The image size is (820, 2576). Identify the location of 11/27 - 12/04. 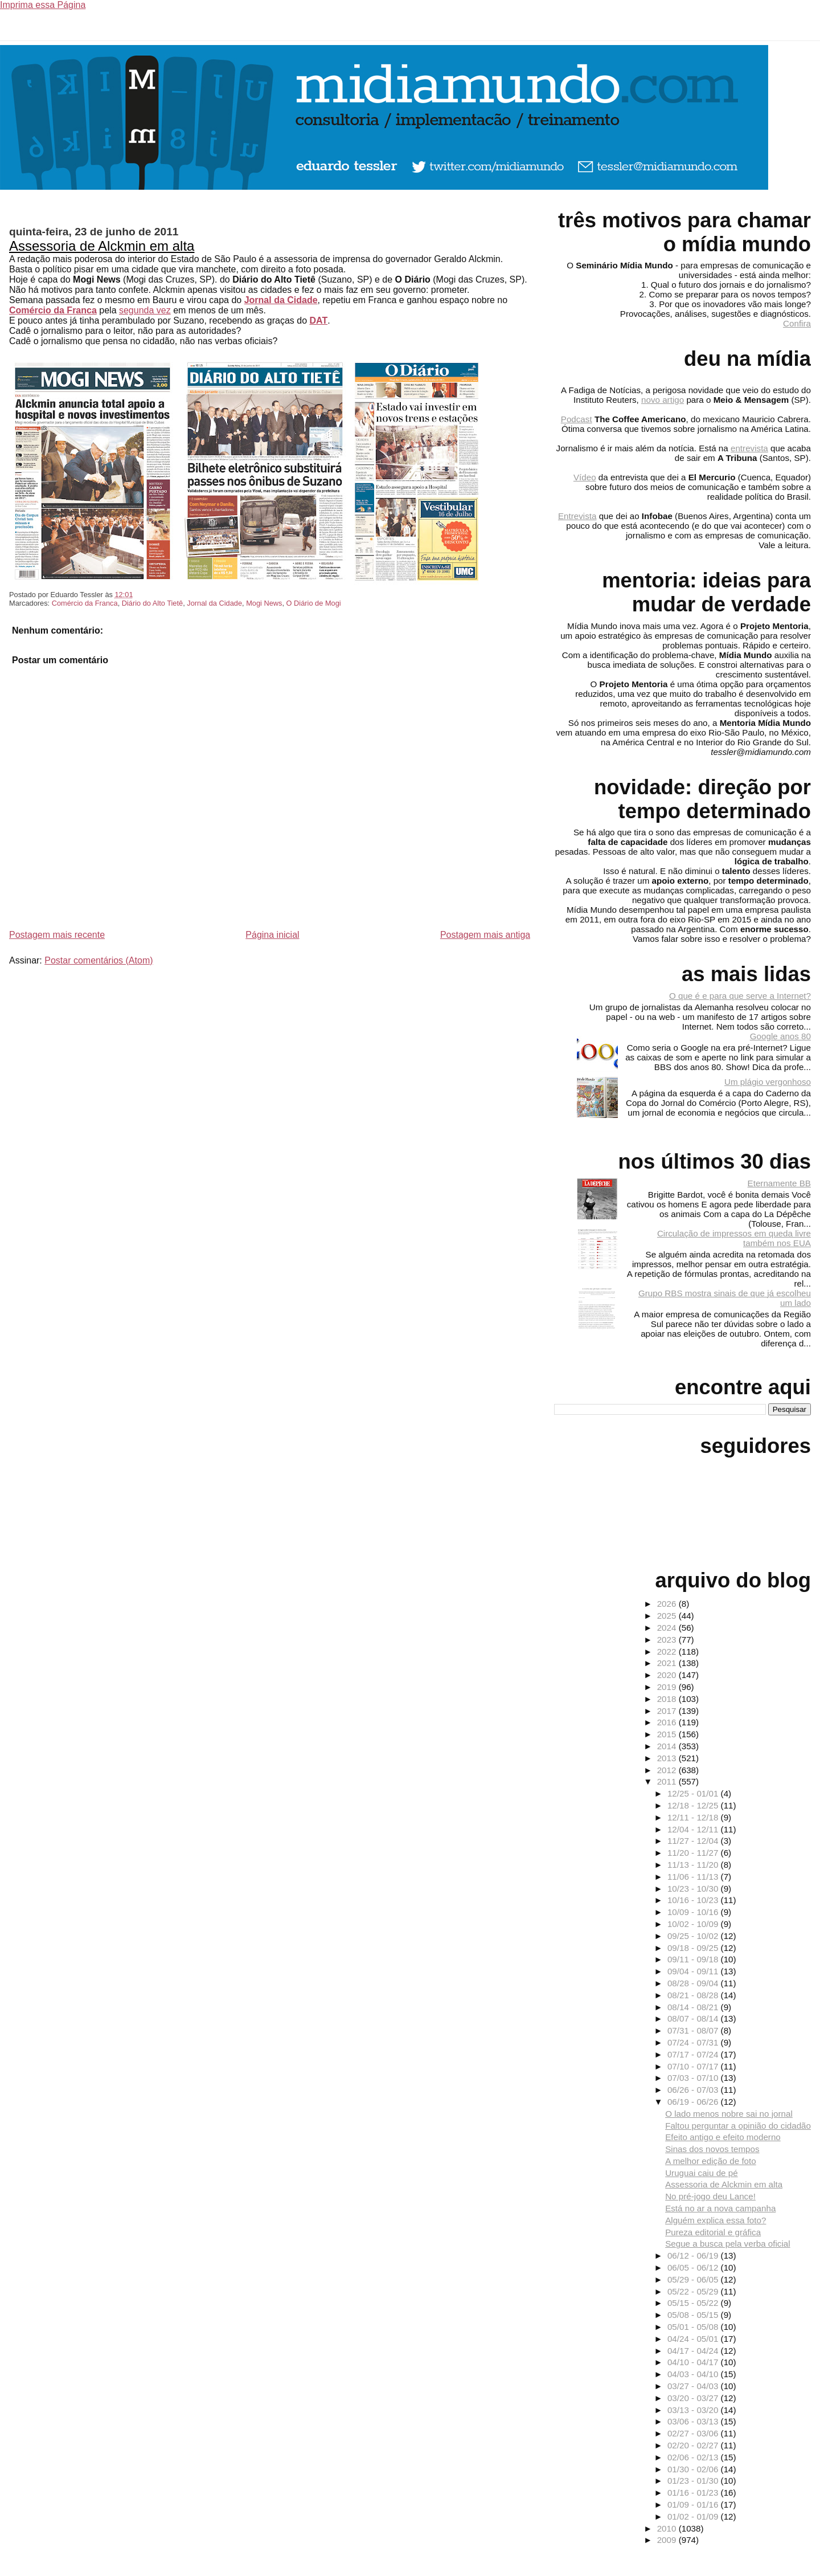
(694, 1841).